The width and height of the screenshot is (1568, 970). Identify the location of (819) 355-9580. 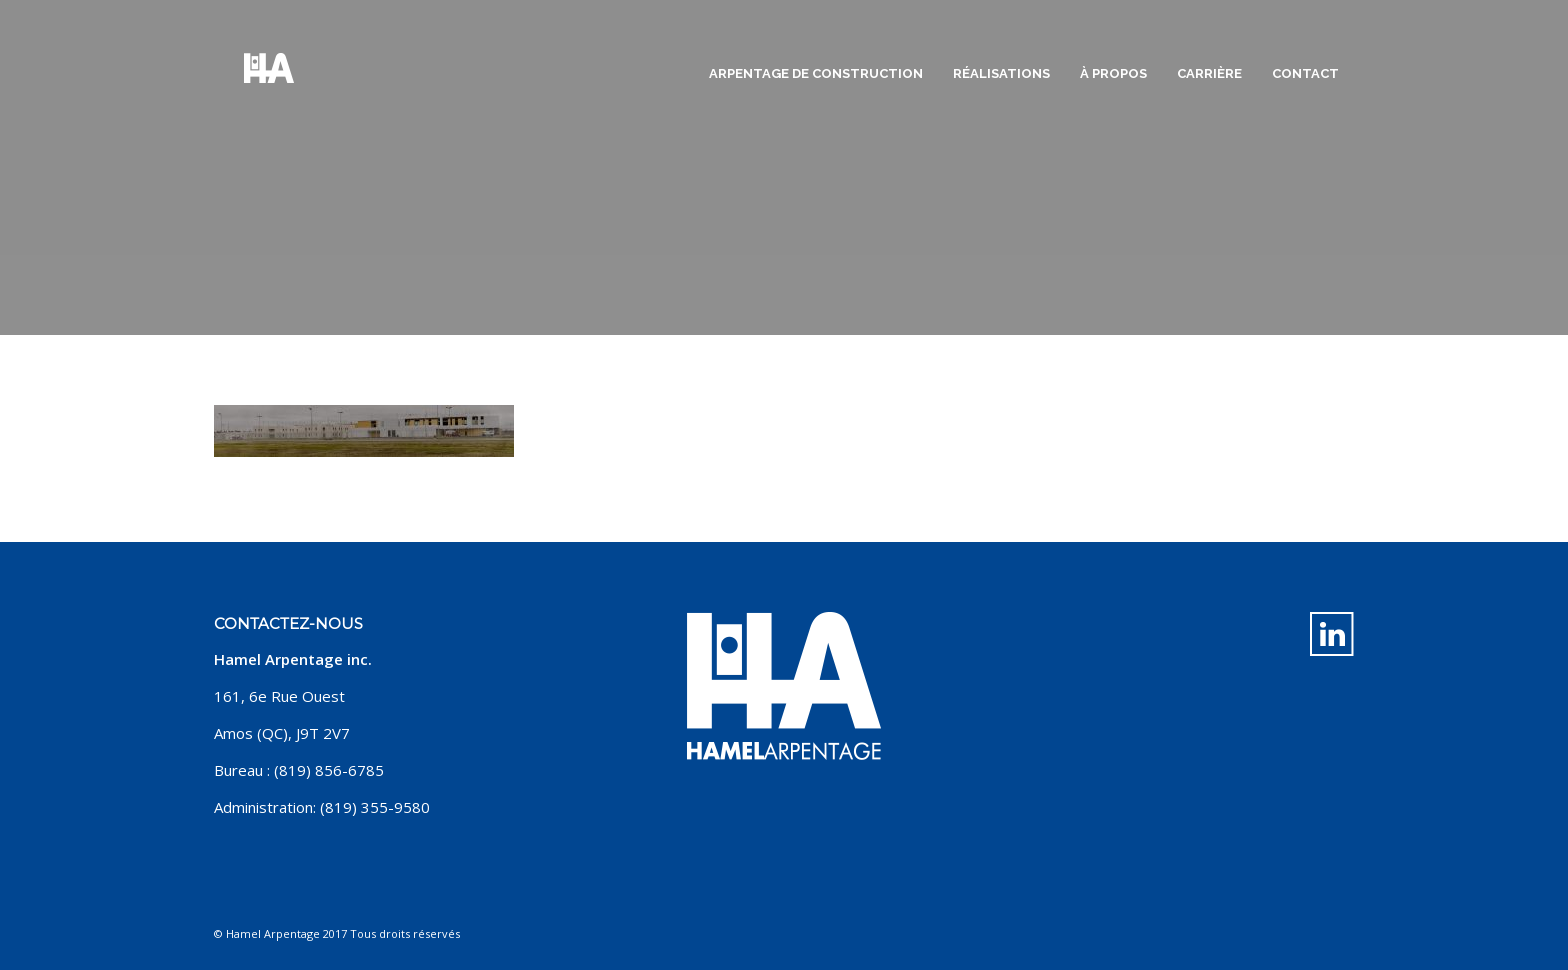
(375, 807).